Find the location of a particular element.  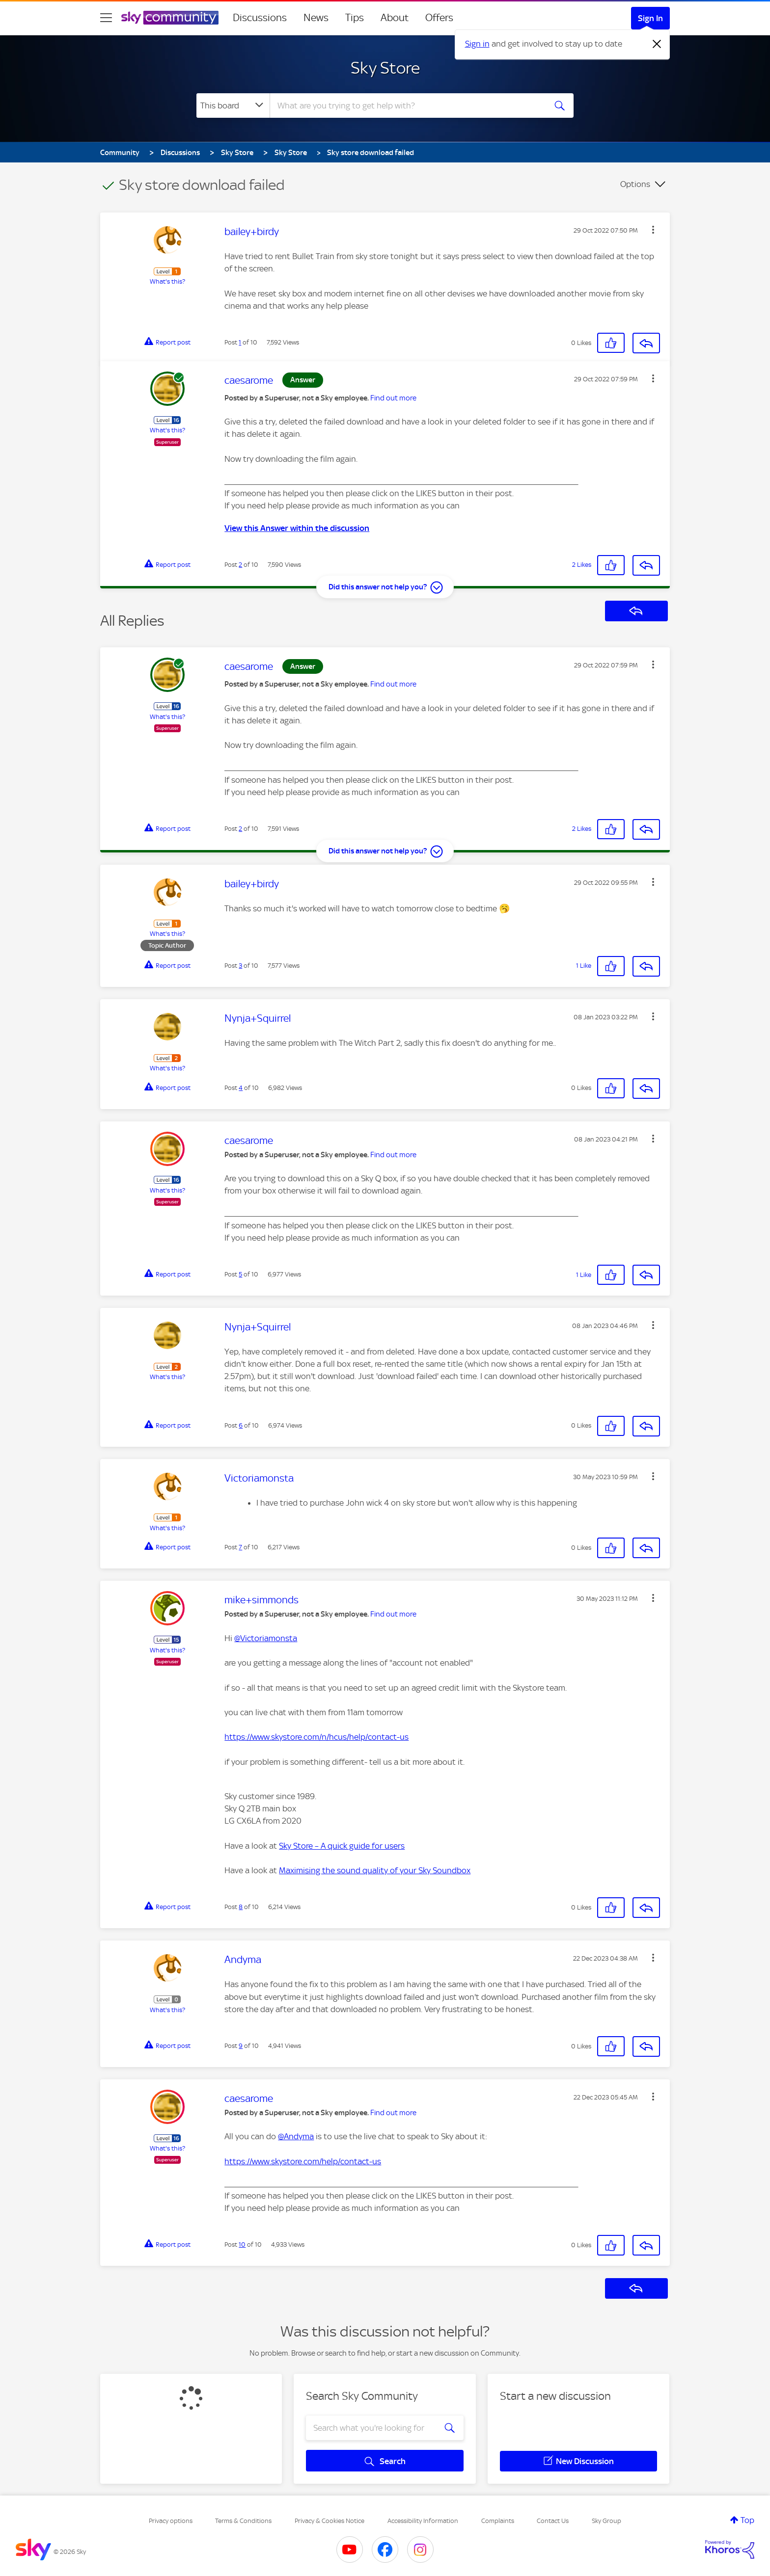

2 [Post 2 of 10] is located at coordinates (240, 564).